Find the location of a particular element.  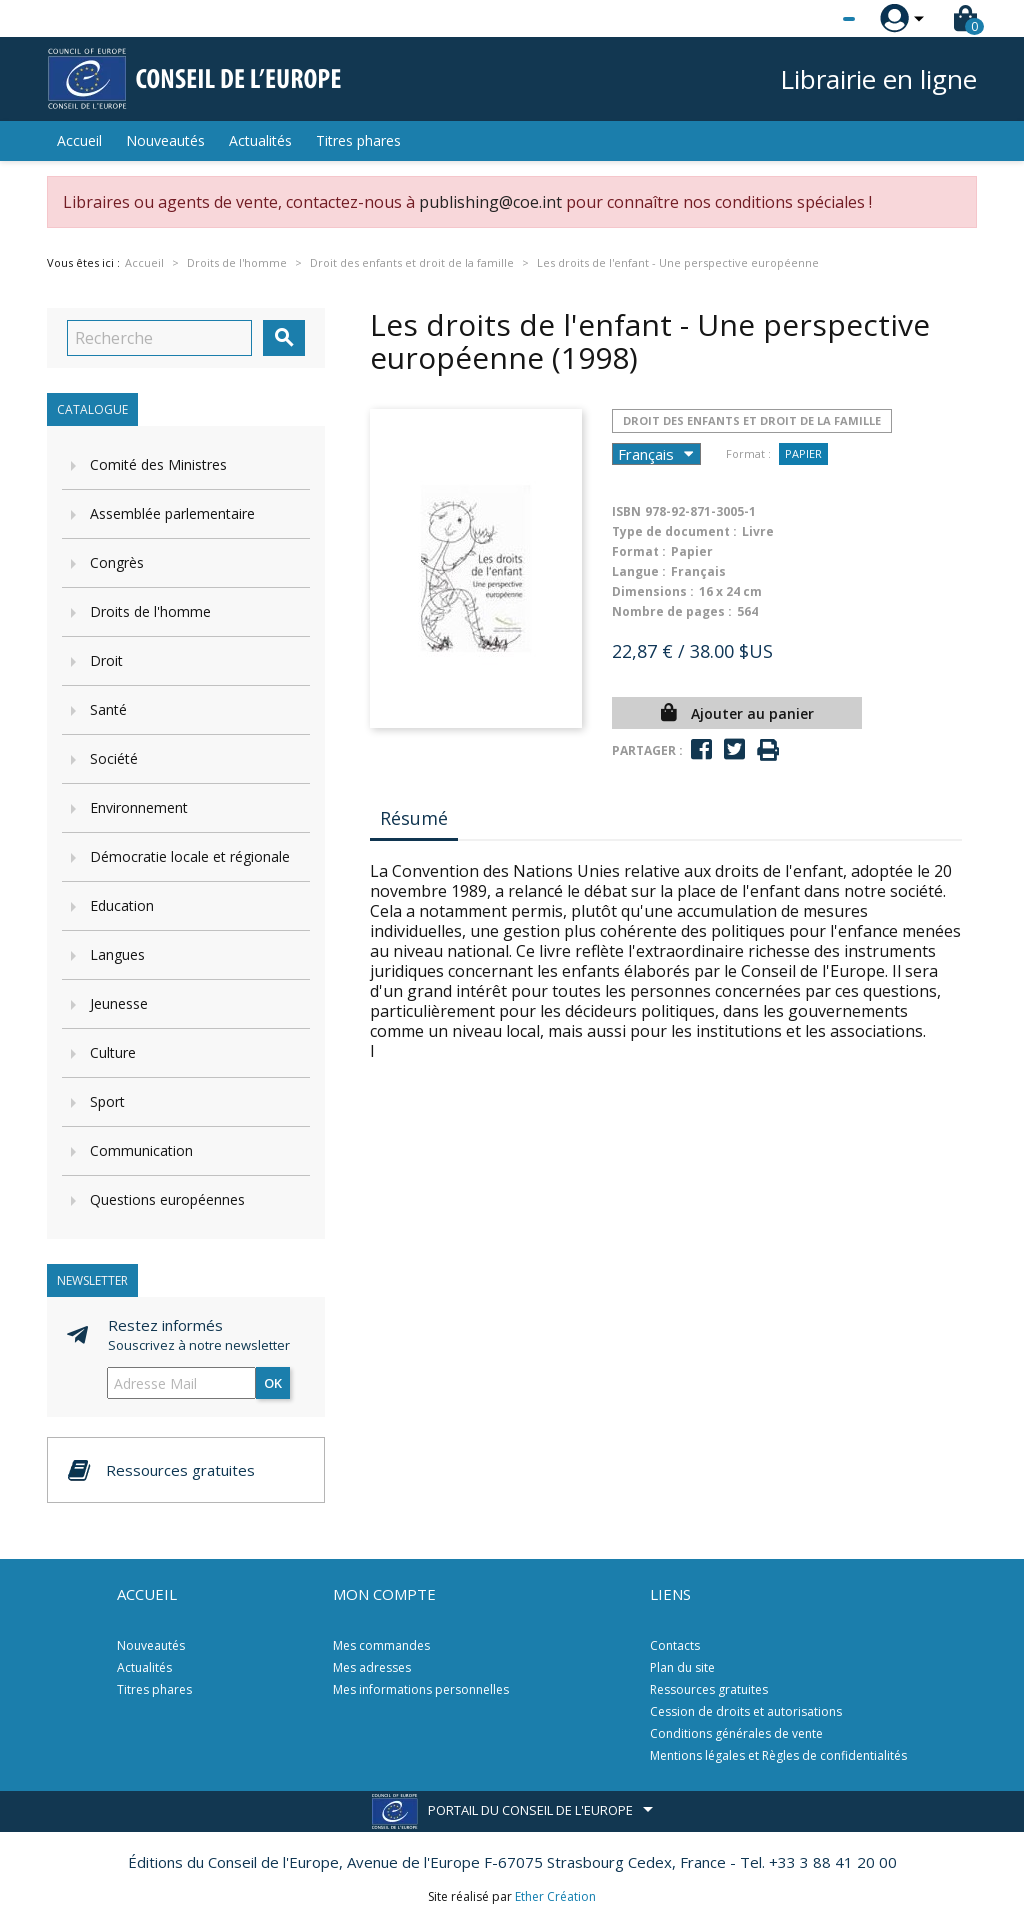

Comité des Ministres is located at coordinates (158, 464).